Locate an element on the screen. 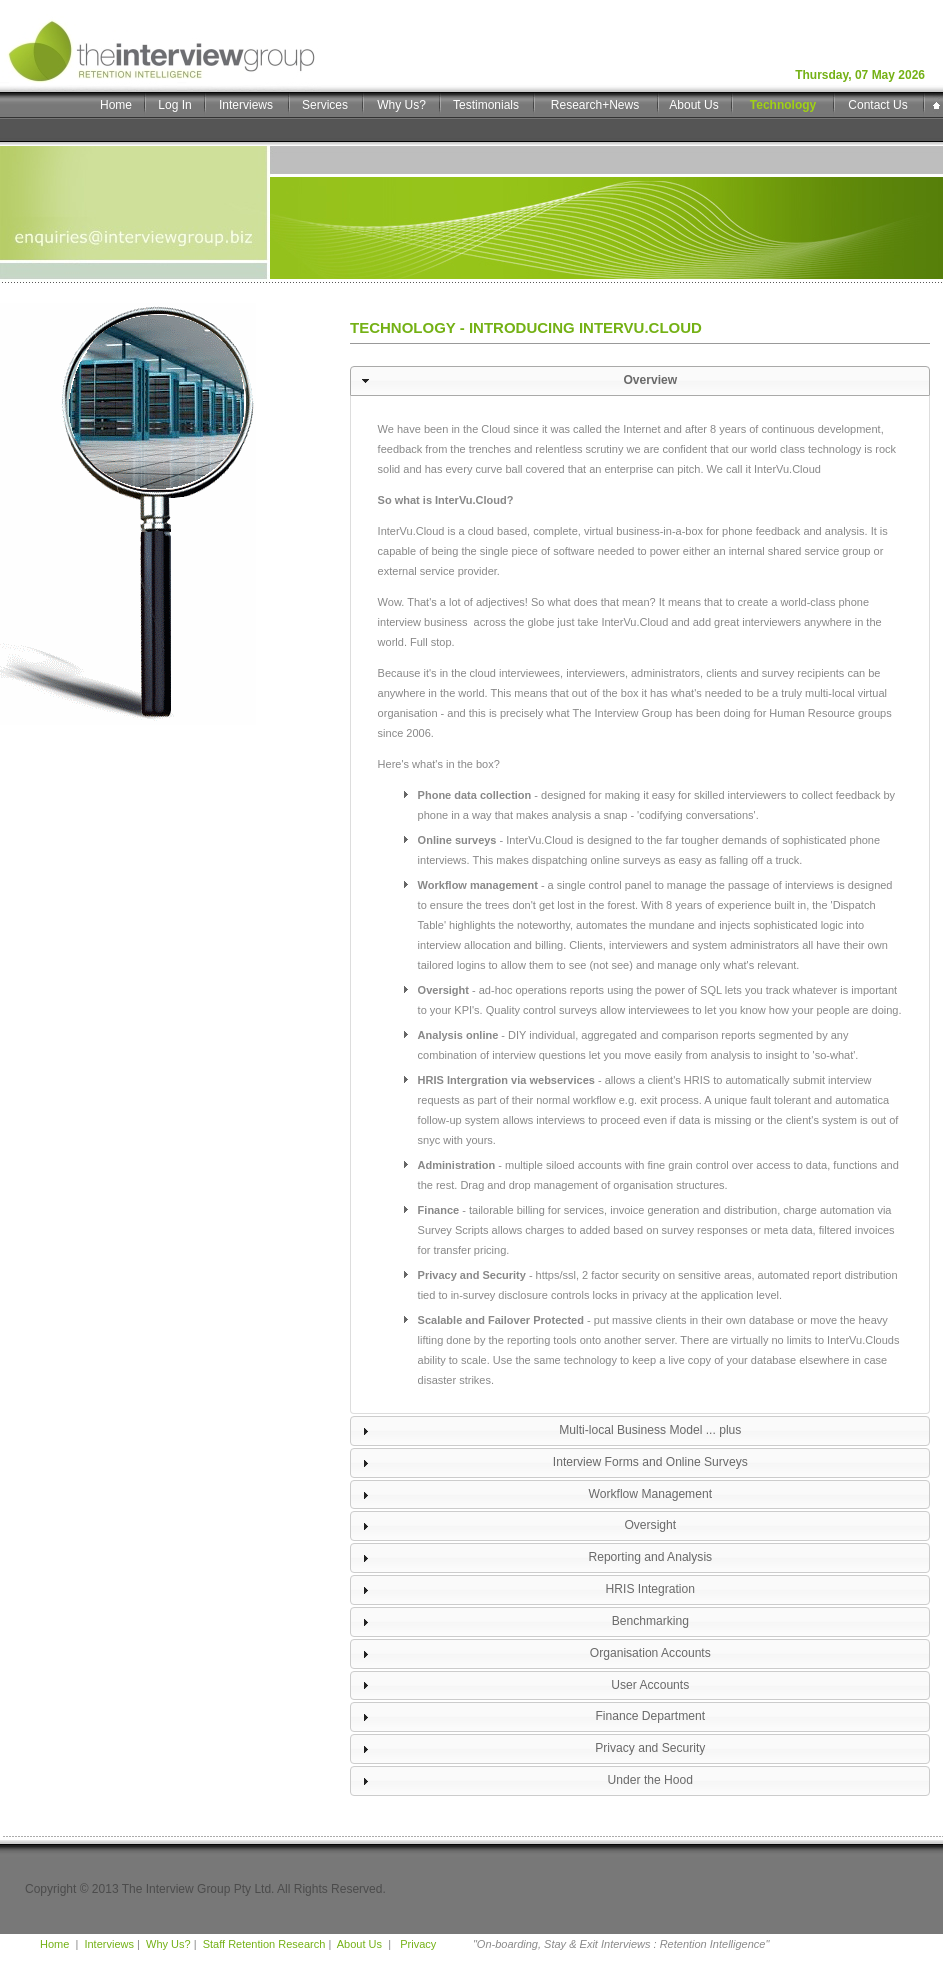 This screenshot has width=943, height=1974. Privacy is located at coordinates (416, 1944).